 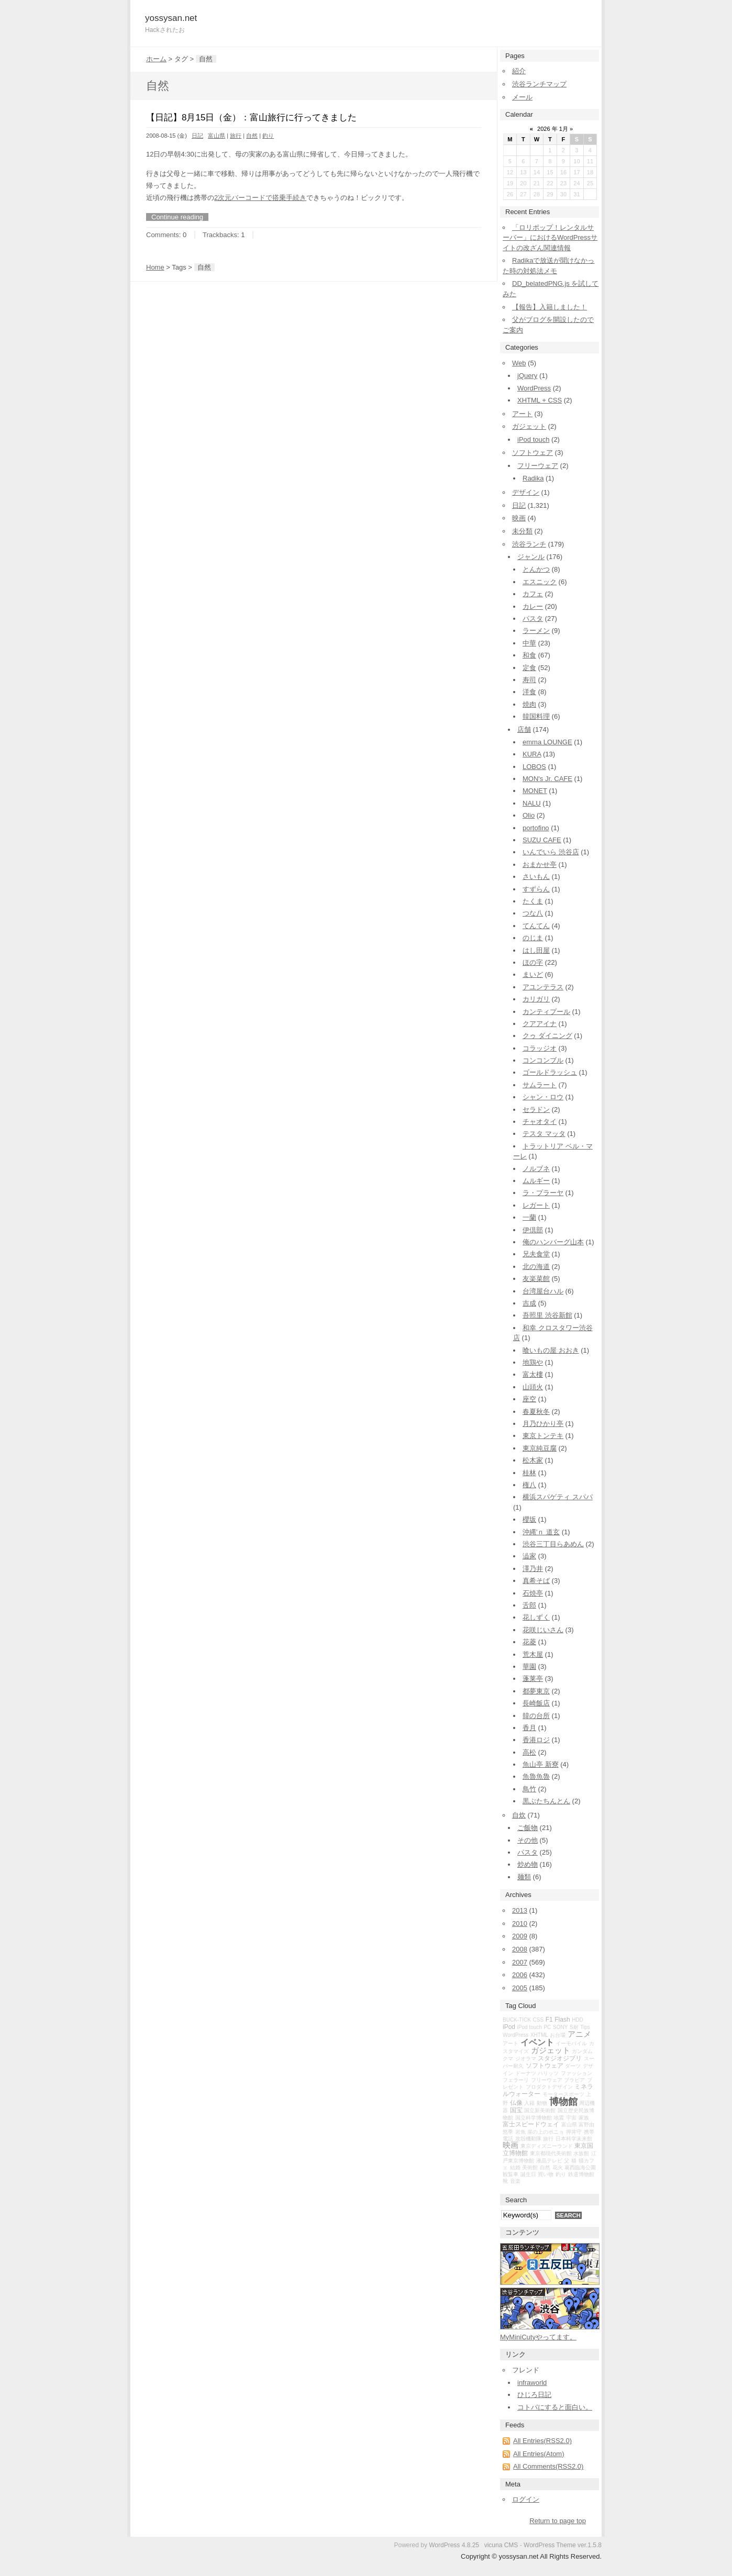 What do you see at coordinates (543, 1193) in the screenshot?
I see `ラ・プラーヤ` at bounding box center [543, 1193].